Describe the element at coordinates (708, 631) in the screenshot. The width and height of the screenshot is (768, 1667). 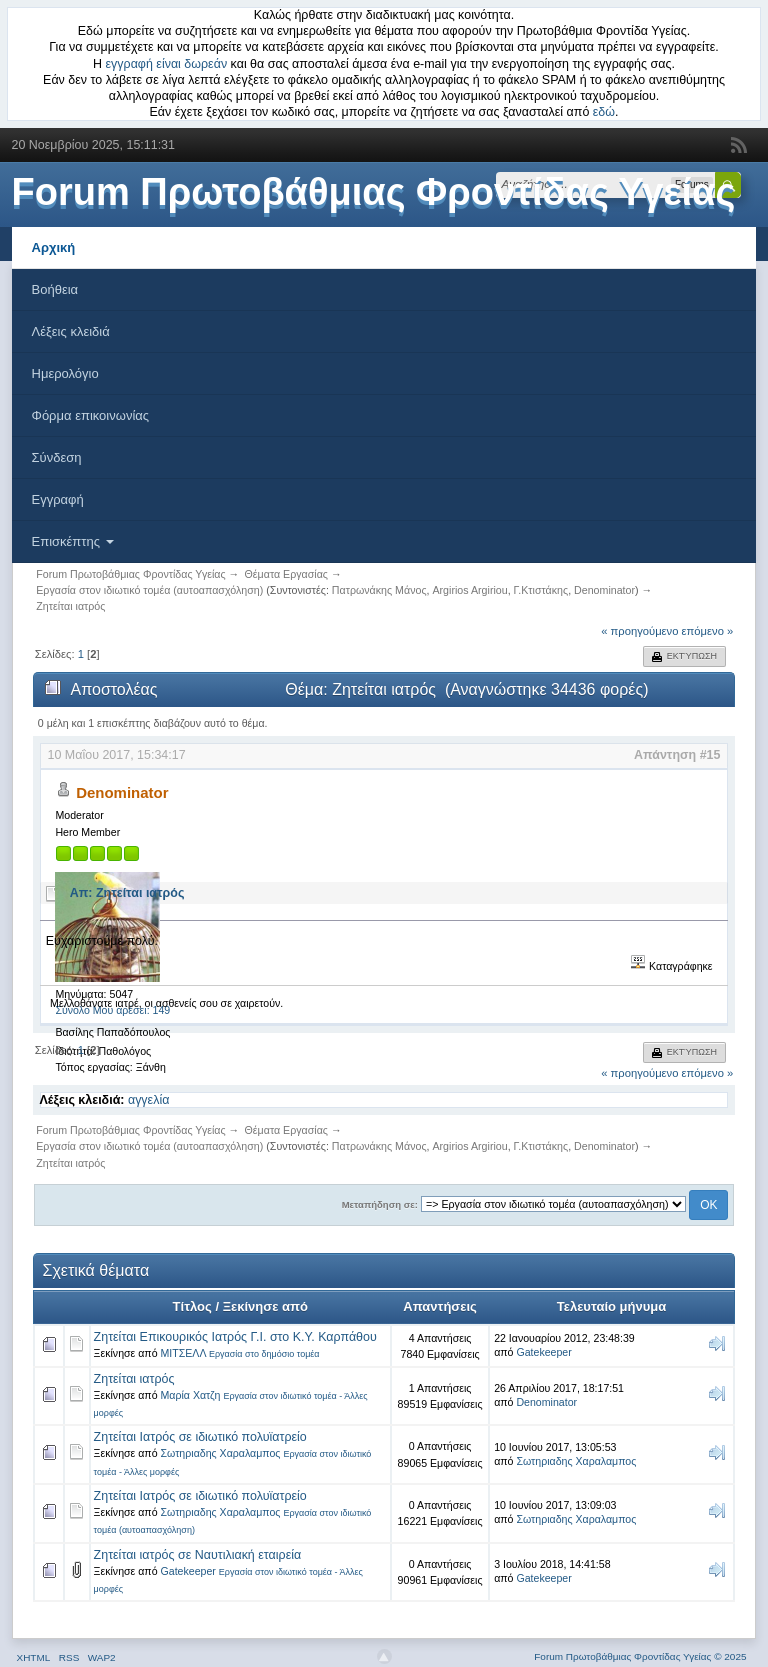
I see `επόμενο »` at that location.